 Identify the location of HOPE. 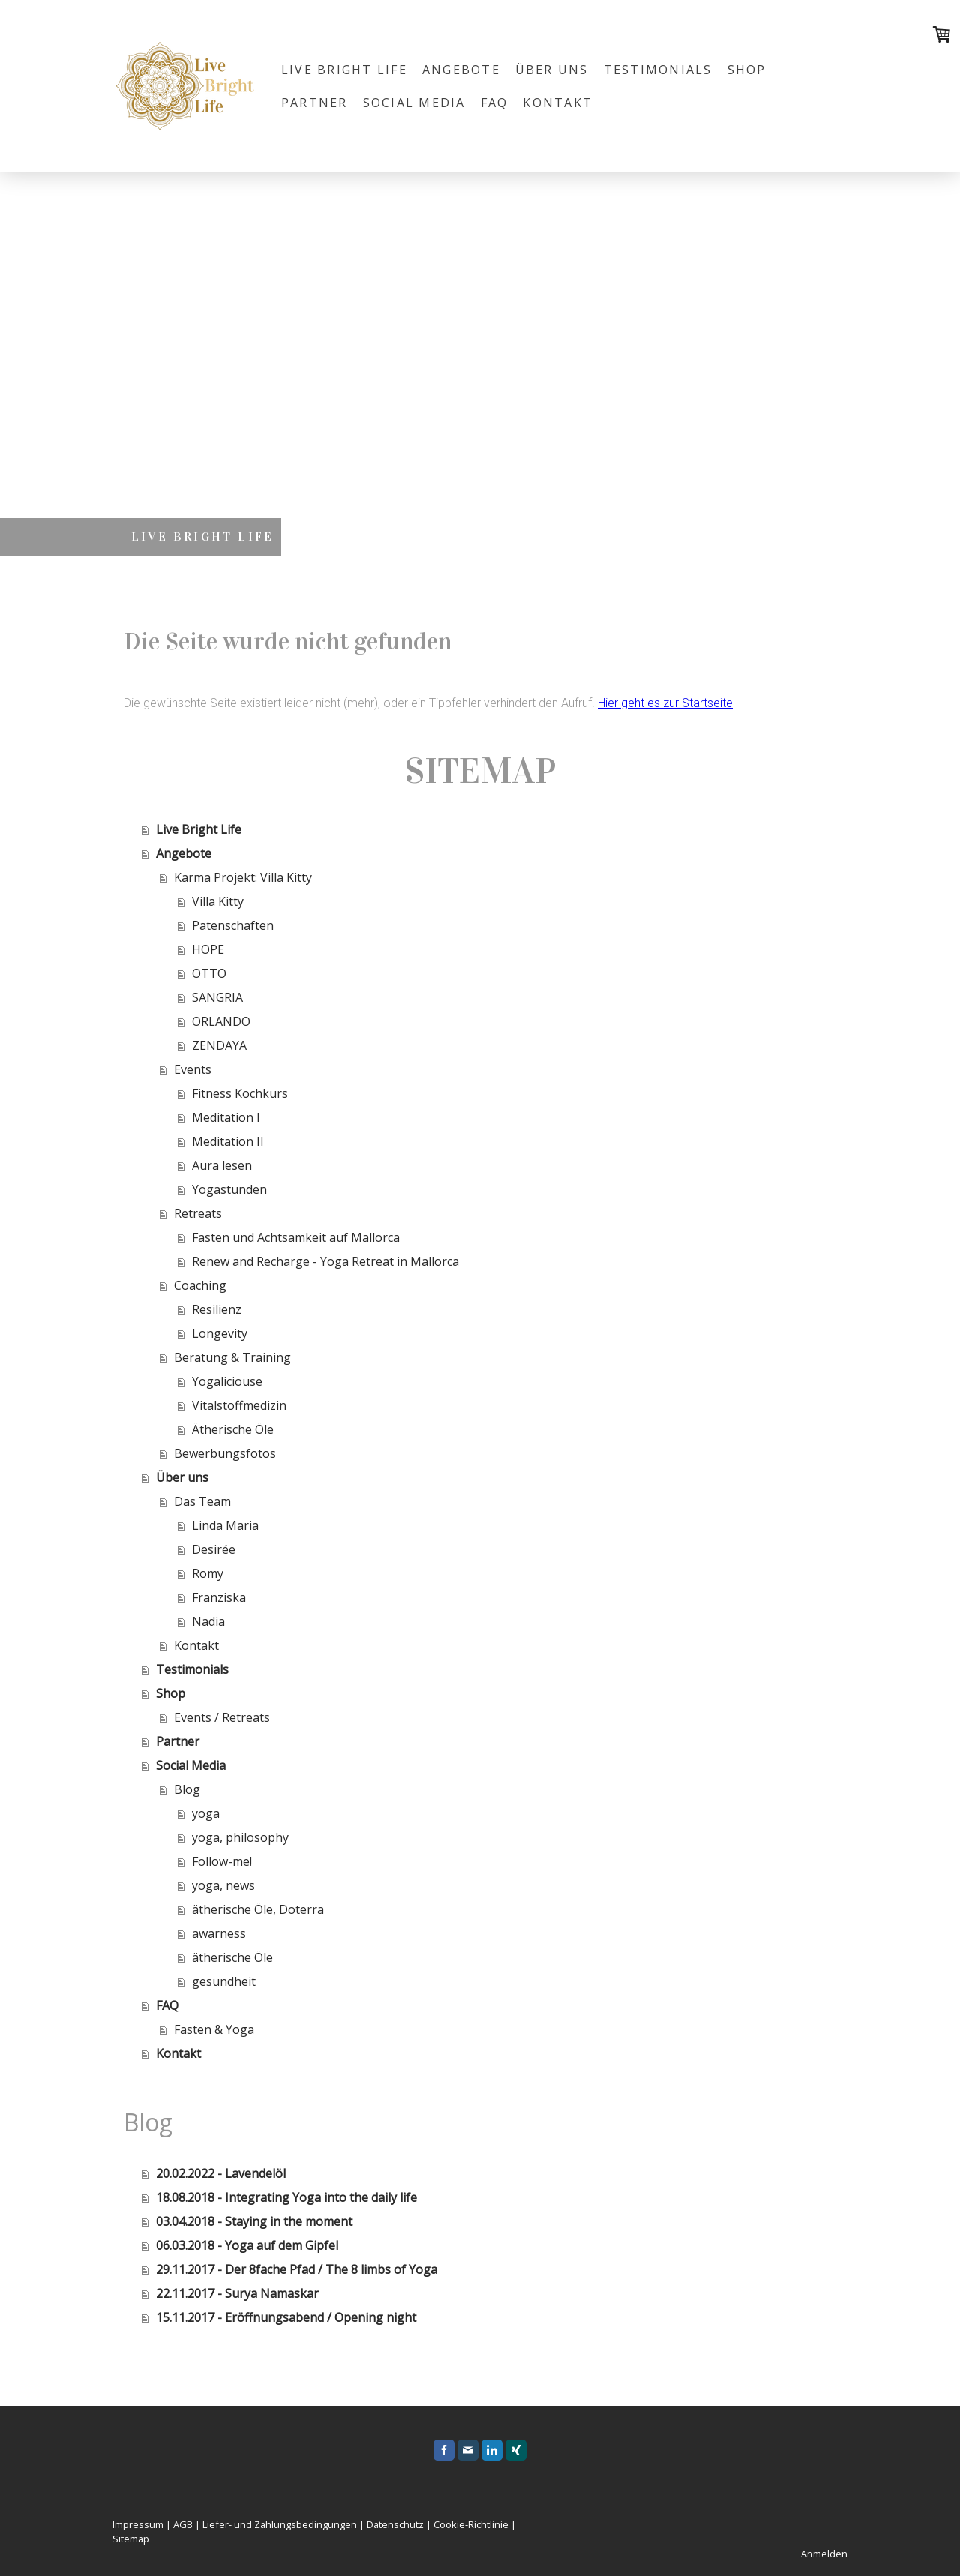
(208, 949).